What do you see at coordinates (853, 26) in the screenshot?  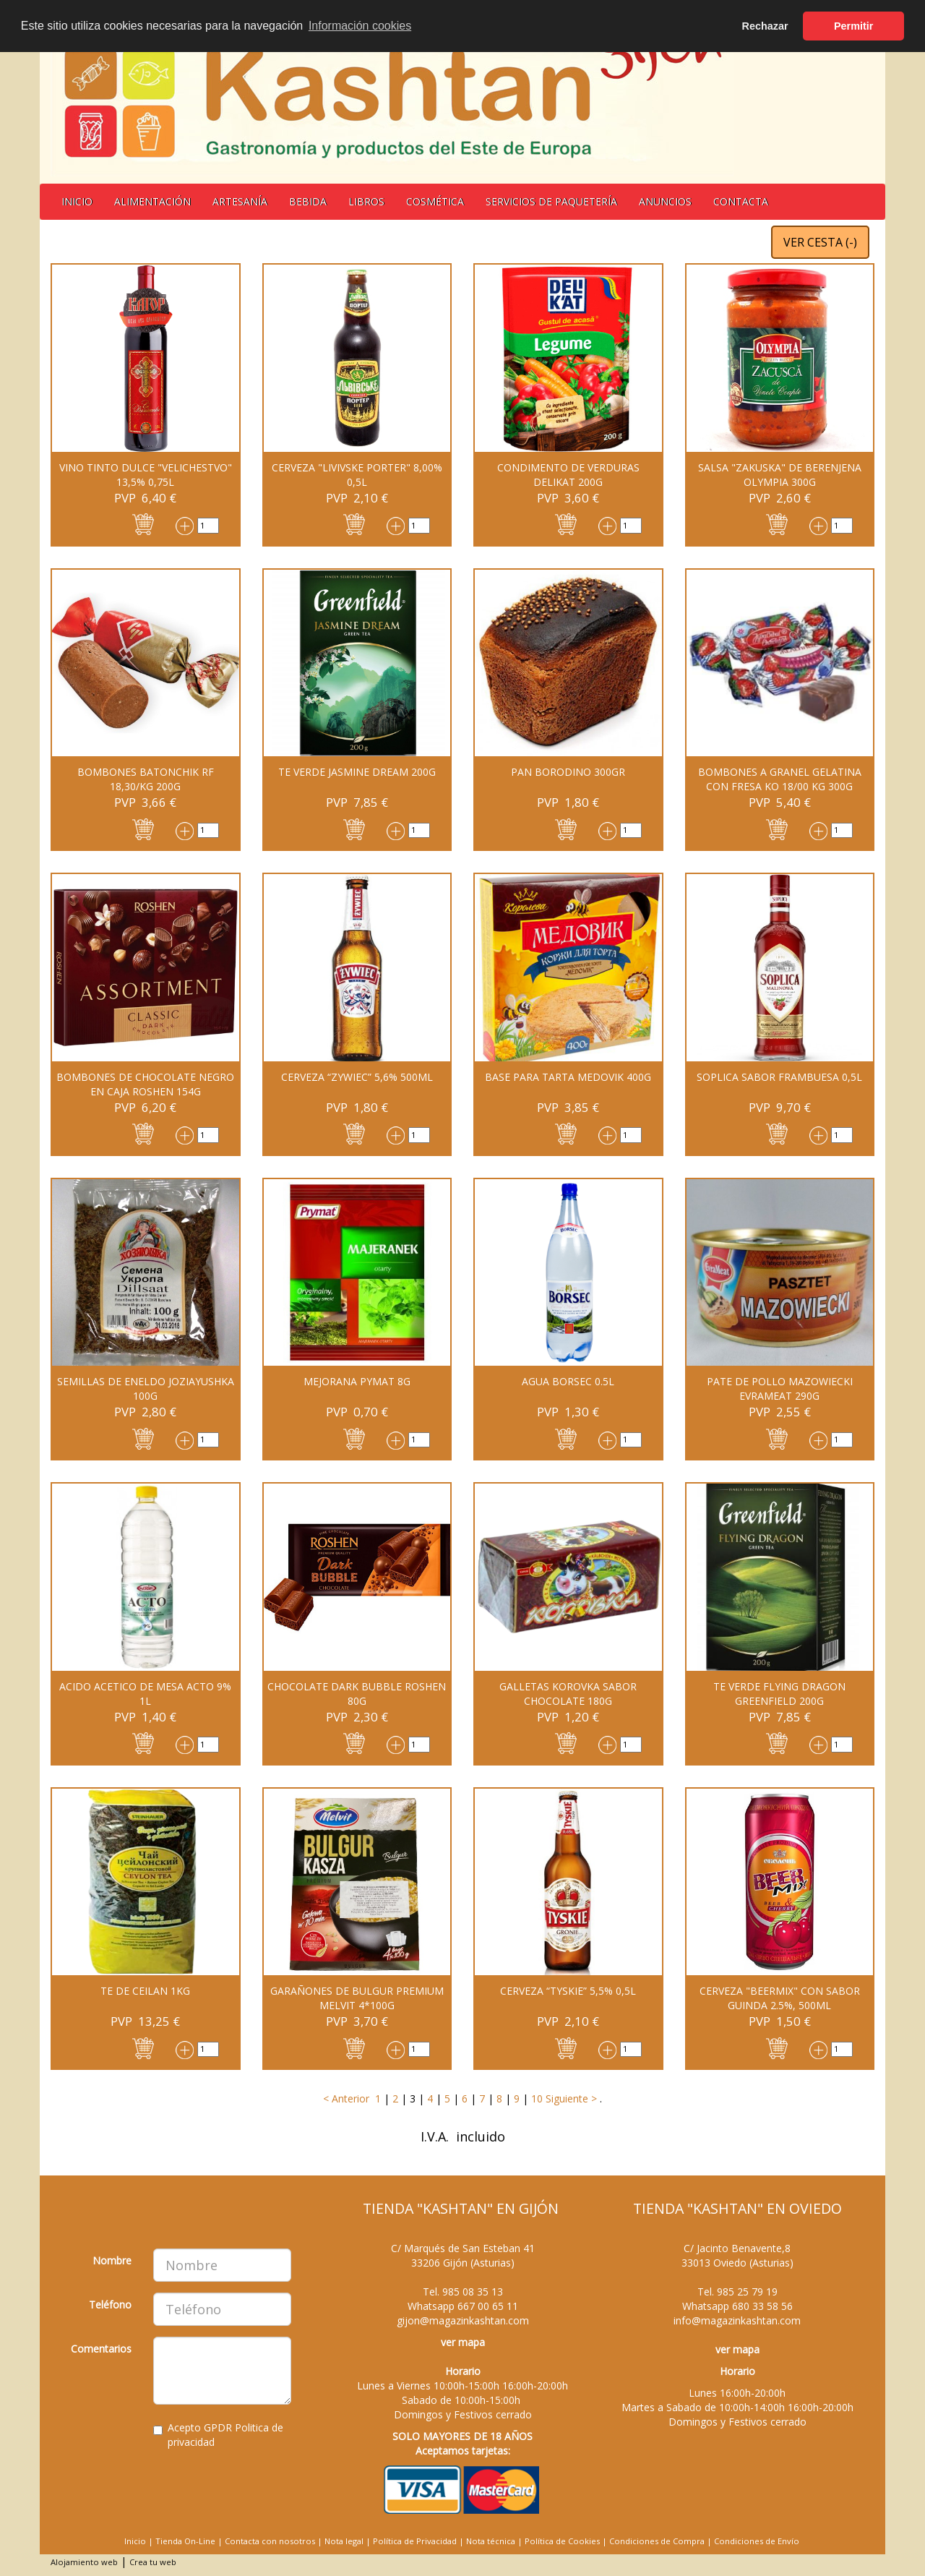 I see `Permitir [button]` at bounding box center [853, 26].